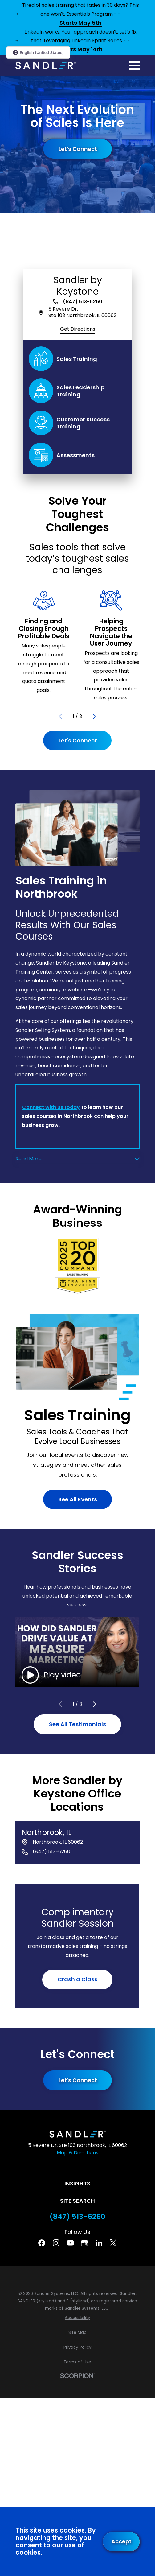  I want to click on [YouTube], so click(70, 2242).